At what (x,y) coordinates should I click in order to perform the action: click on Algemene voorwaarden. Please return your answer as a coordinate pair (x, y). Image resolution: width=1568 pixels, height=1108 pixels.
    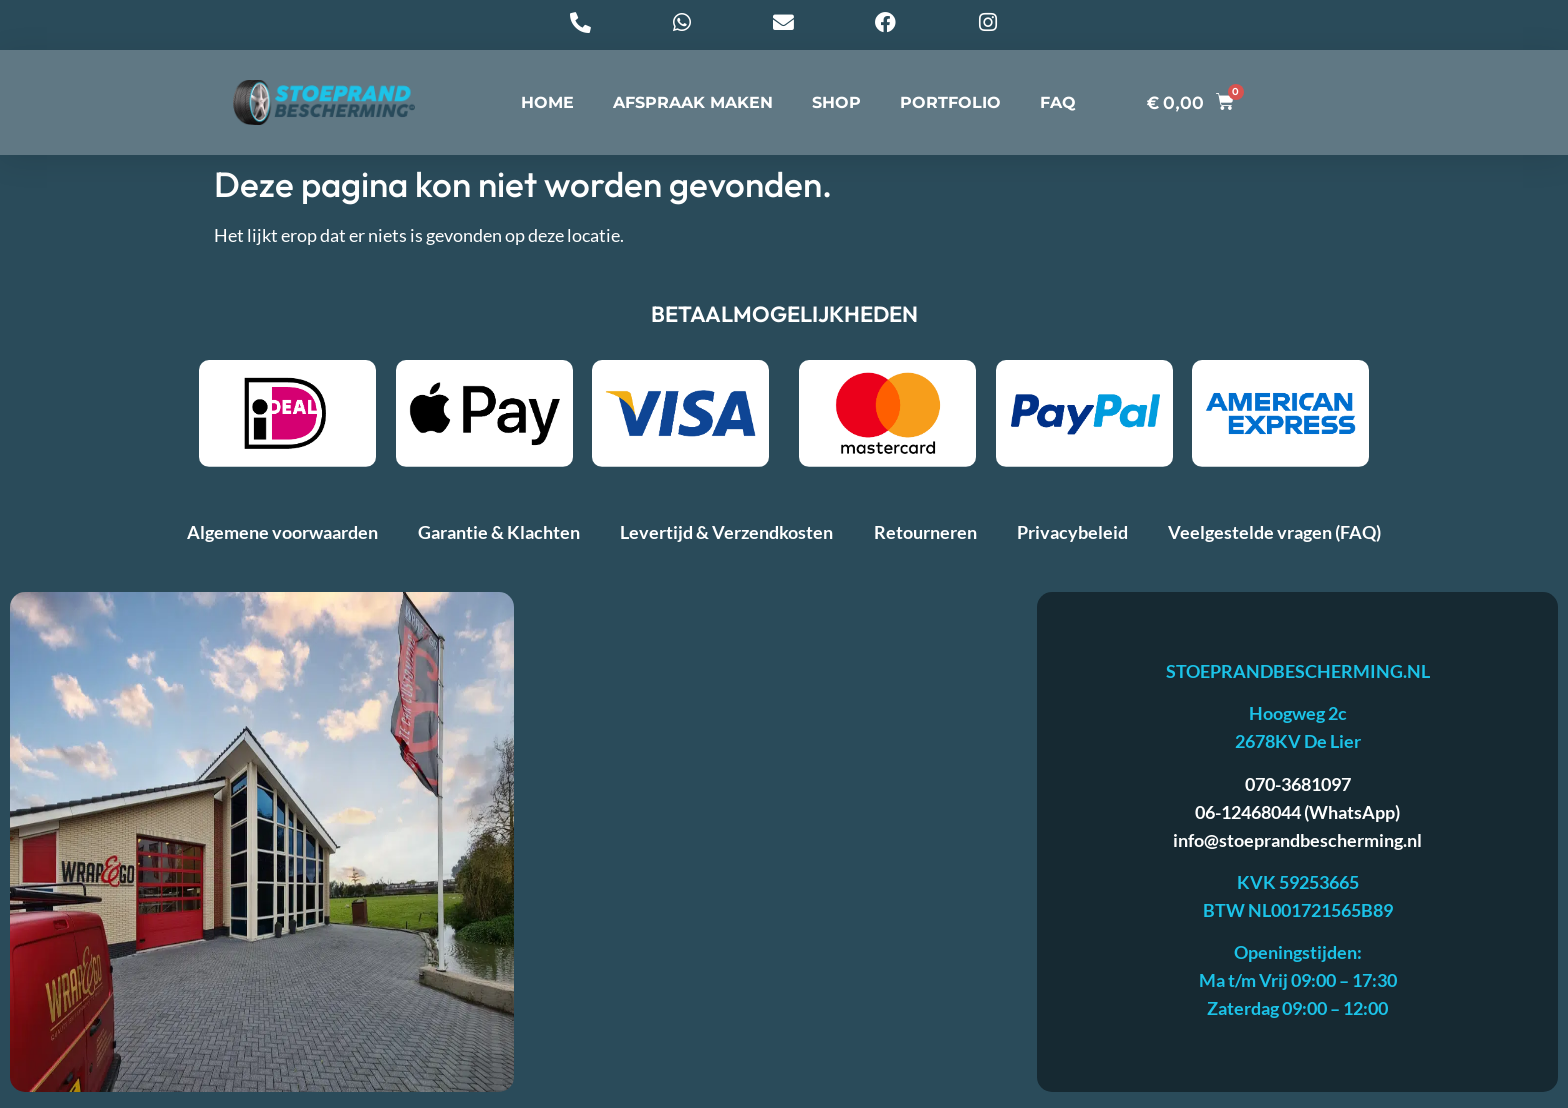
    Looking at the image, I should click on (282, 538).